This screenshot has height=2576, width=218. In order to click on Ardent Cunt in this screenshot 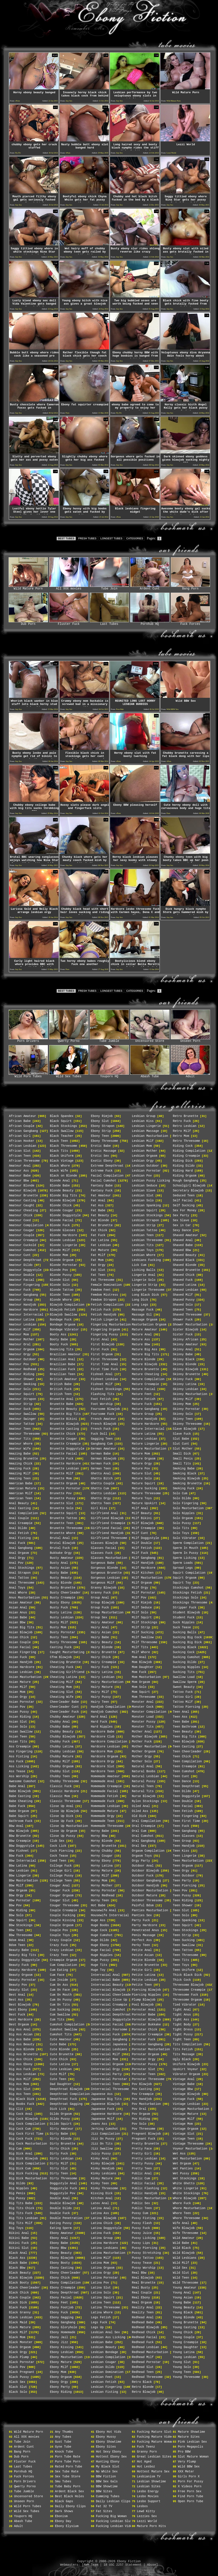, I will do `click(149, 587)`.